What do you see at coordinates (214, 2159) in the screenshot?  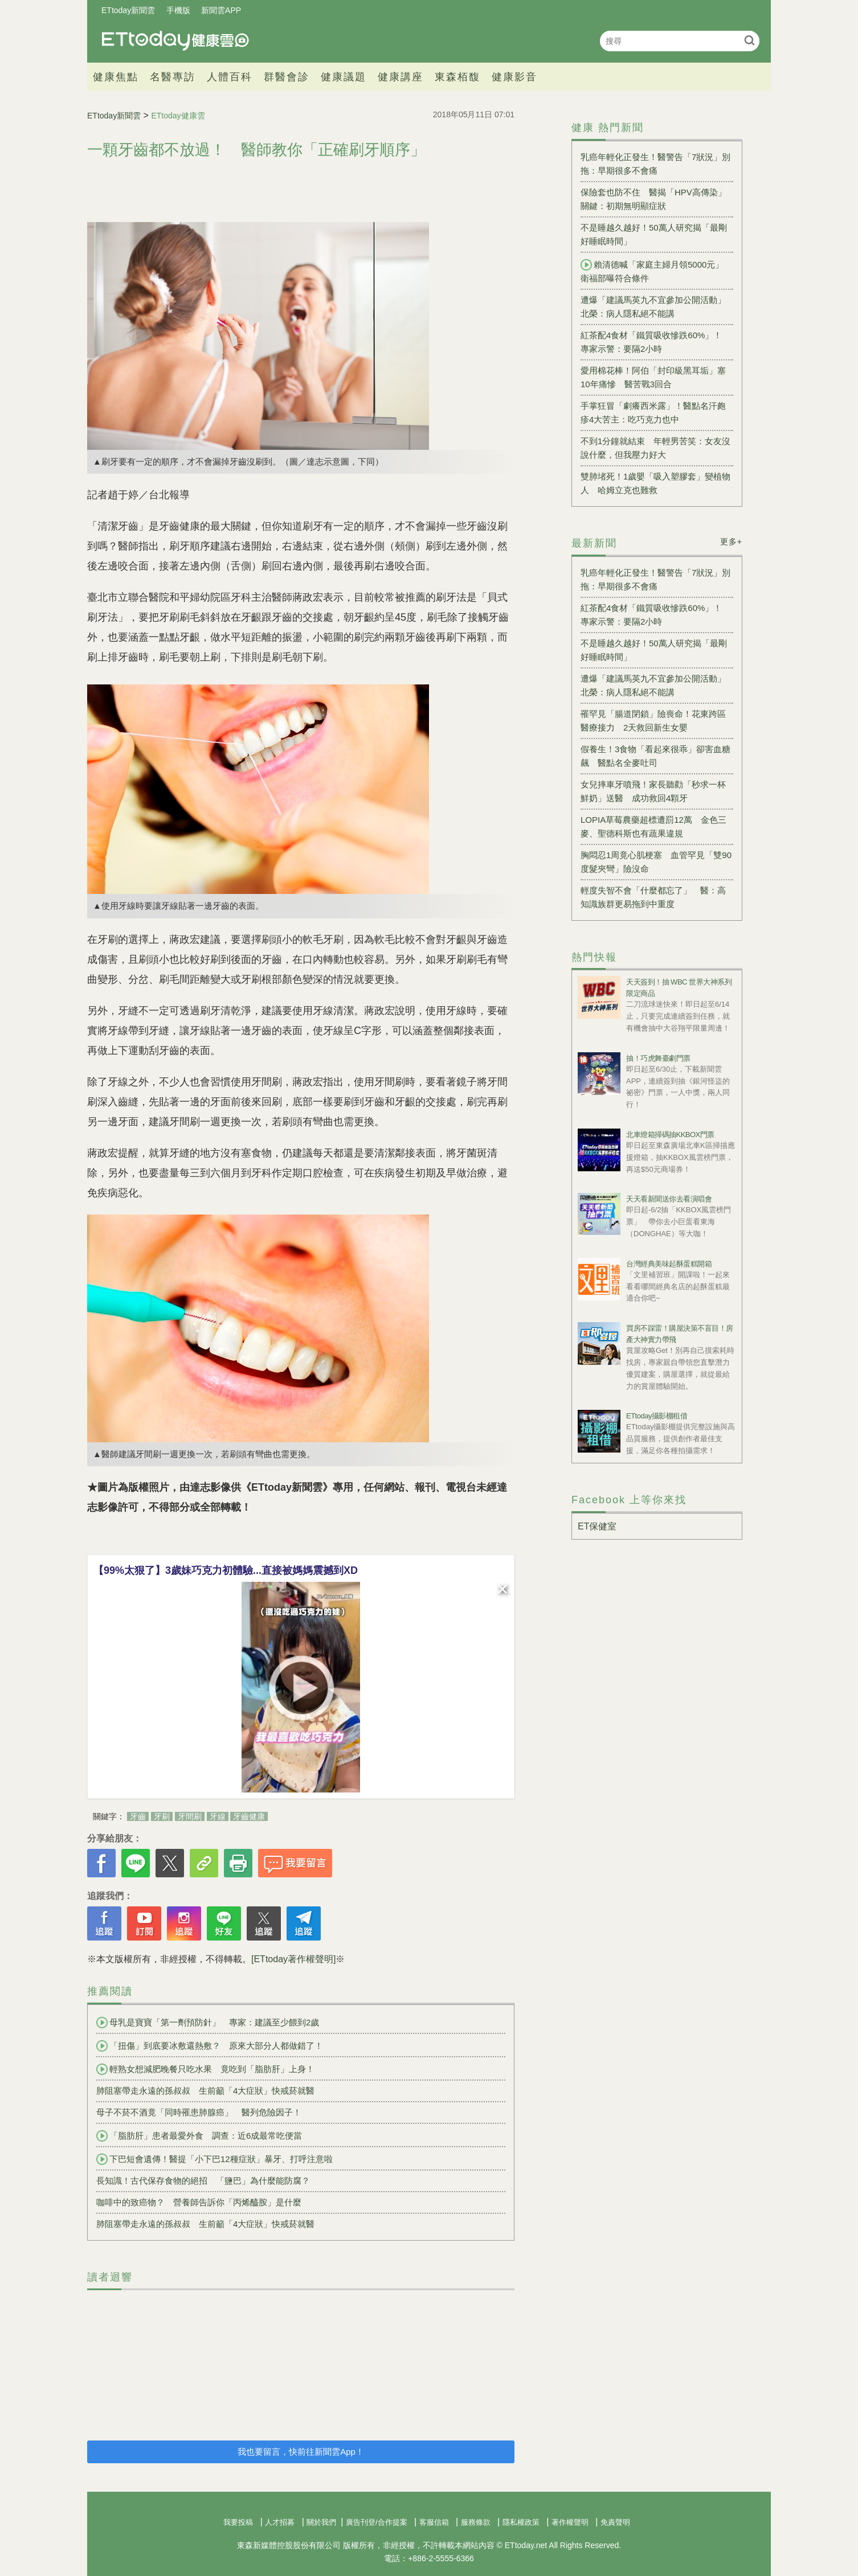 I see `下巴短會遺傳！醫提「小下巴12種症狀」暴牙、打呼注意啦` at bounding box center [214, 2159].